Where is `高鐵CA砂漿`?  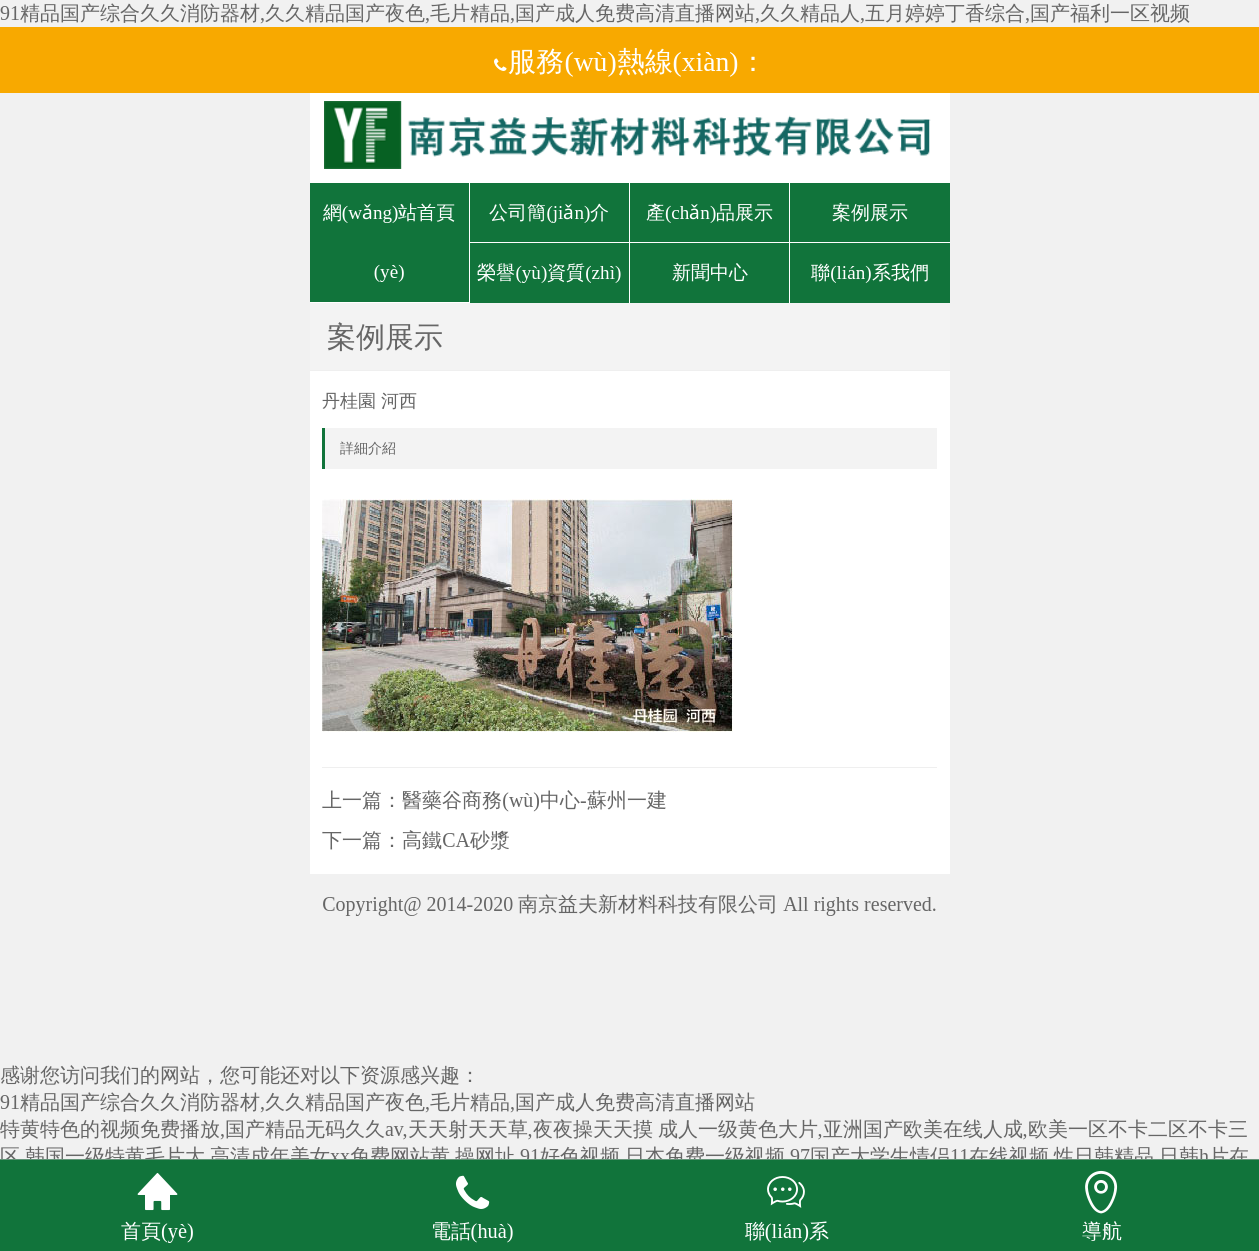 高鐵CA砂漿 is located at coordinates (456, 840).